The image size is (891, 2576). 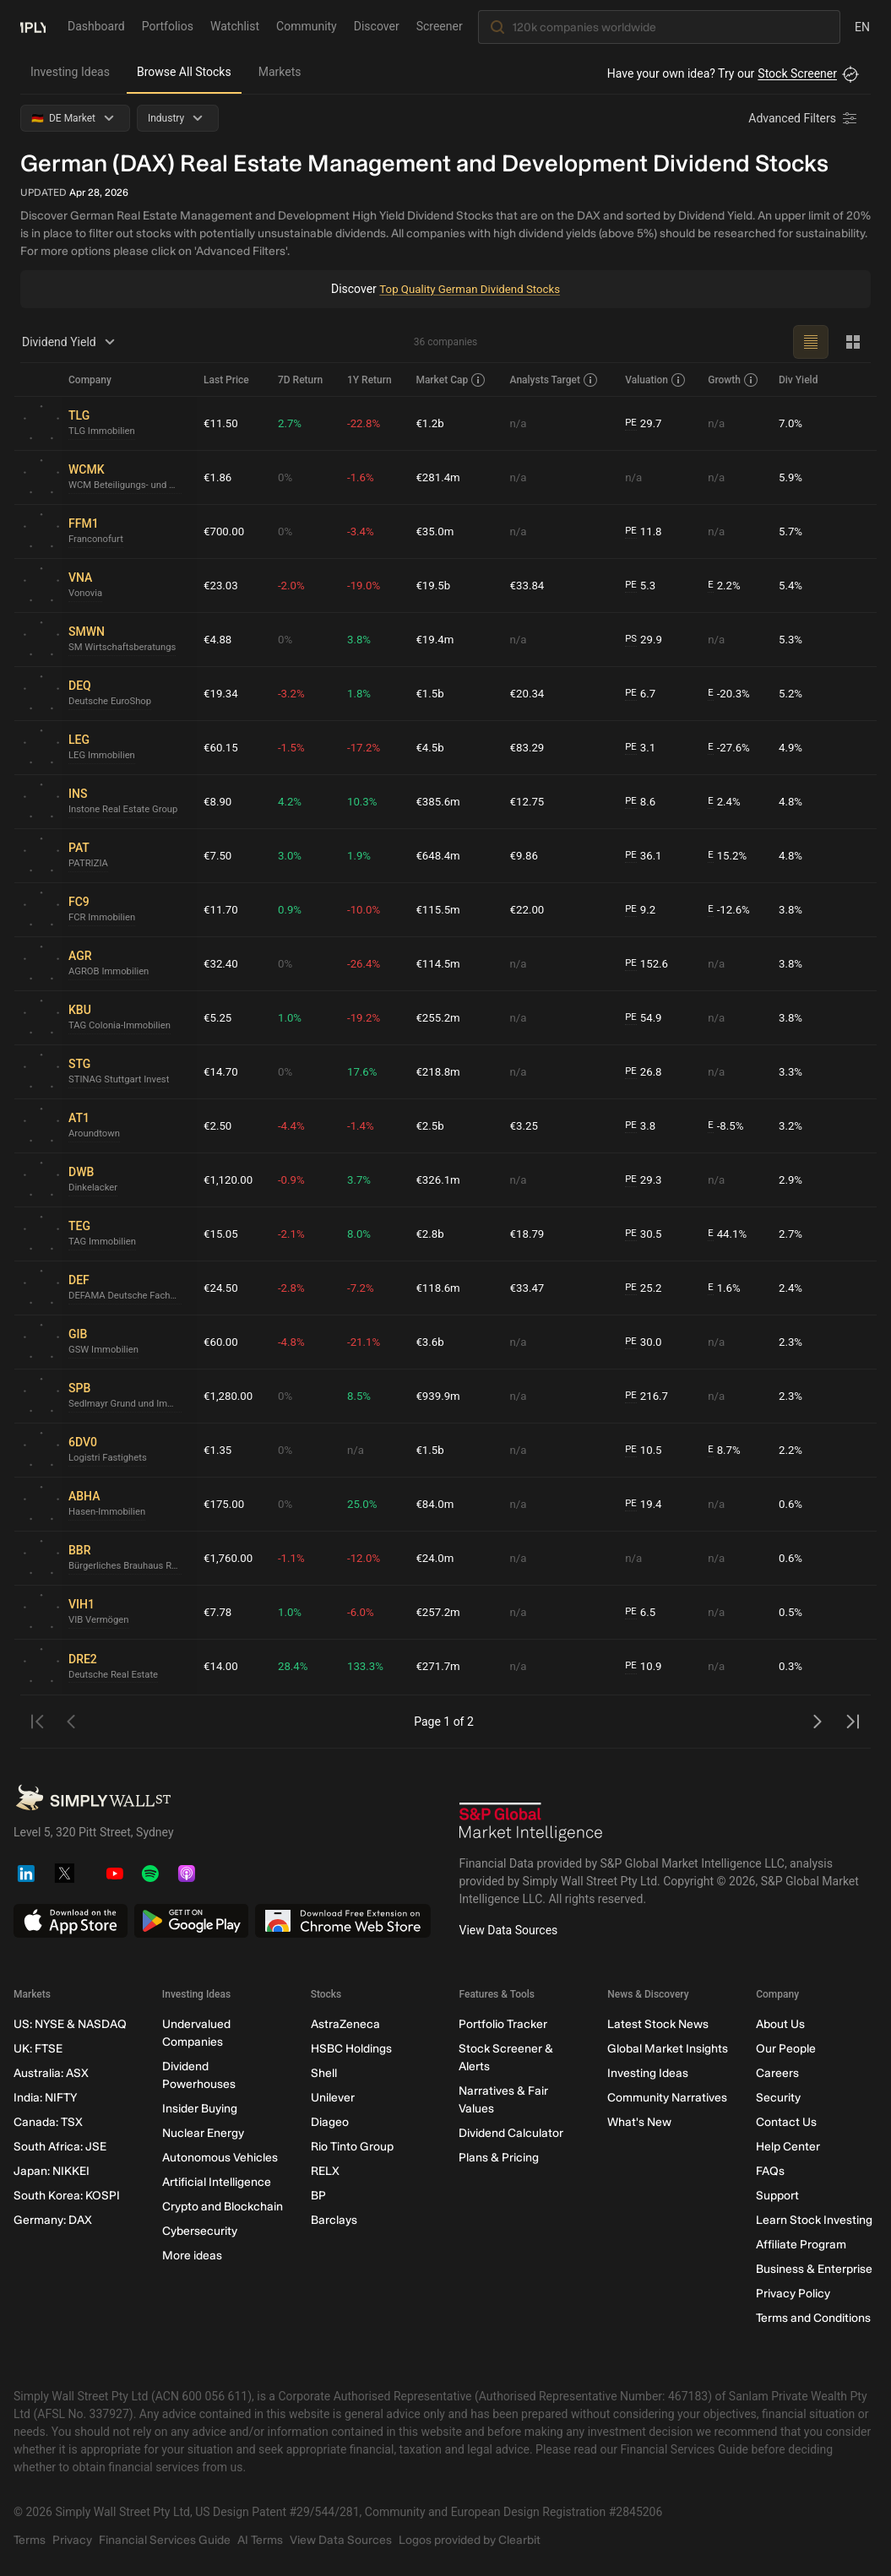 What do you see at coordinates (222, 2206) in the screenshot?
I see `Crypto and Blockchain` at bounding box center [222, 2206].